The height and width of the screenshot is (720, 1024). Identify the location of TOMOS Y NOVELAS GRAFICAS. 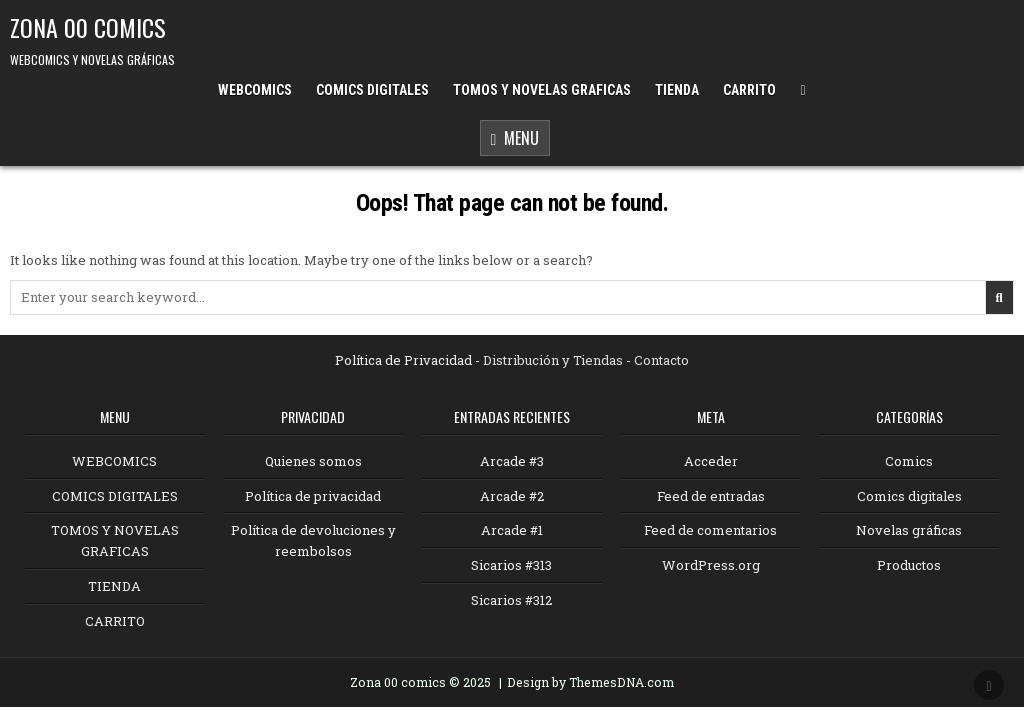
(542, 90).